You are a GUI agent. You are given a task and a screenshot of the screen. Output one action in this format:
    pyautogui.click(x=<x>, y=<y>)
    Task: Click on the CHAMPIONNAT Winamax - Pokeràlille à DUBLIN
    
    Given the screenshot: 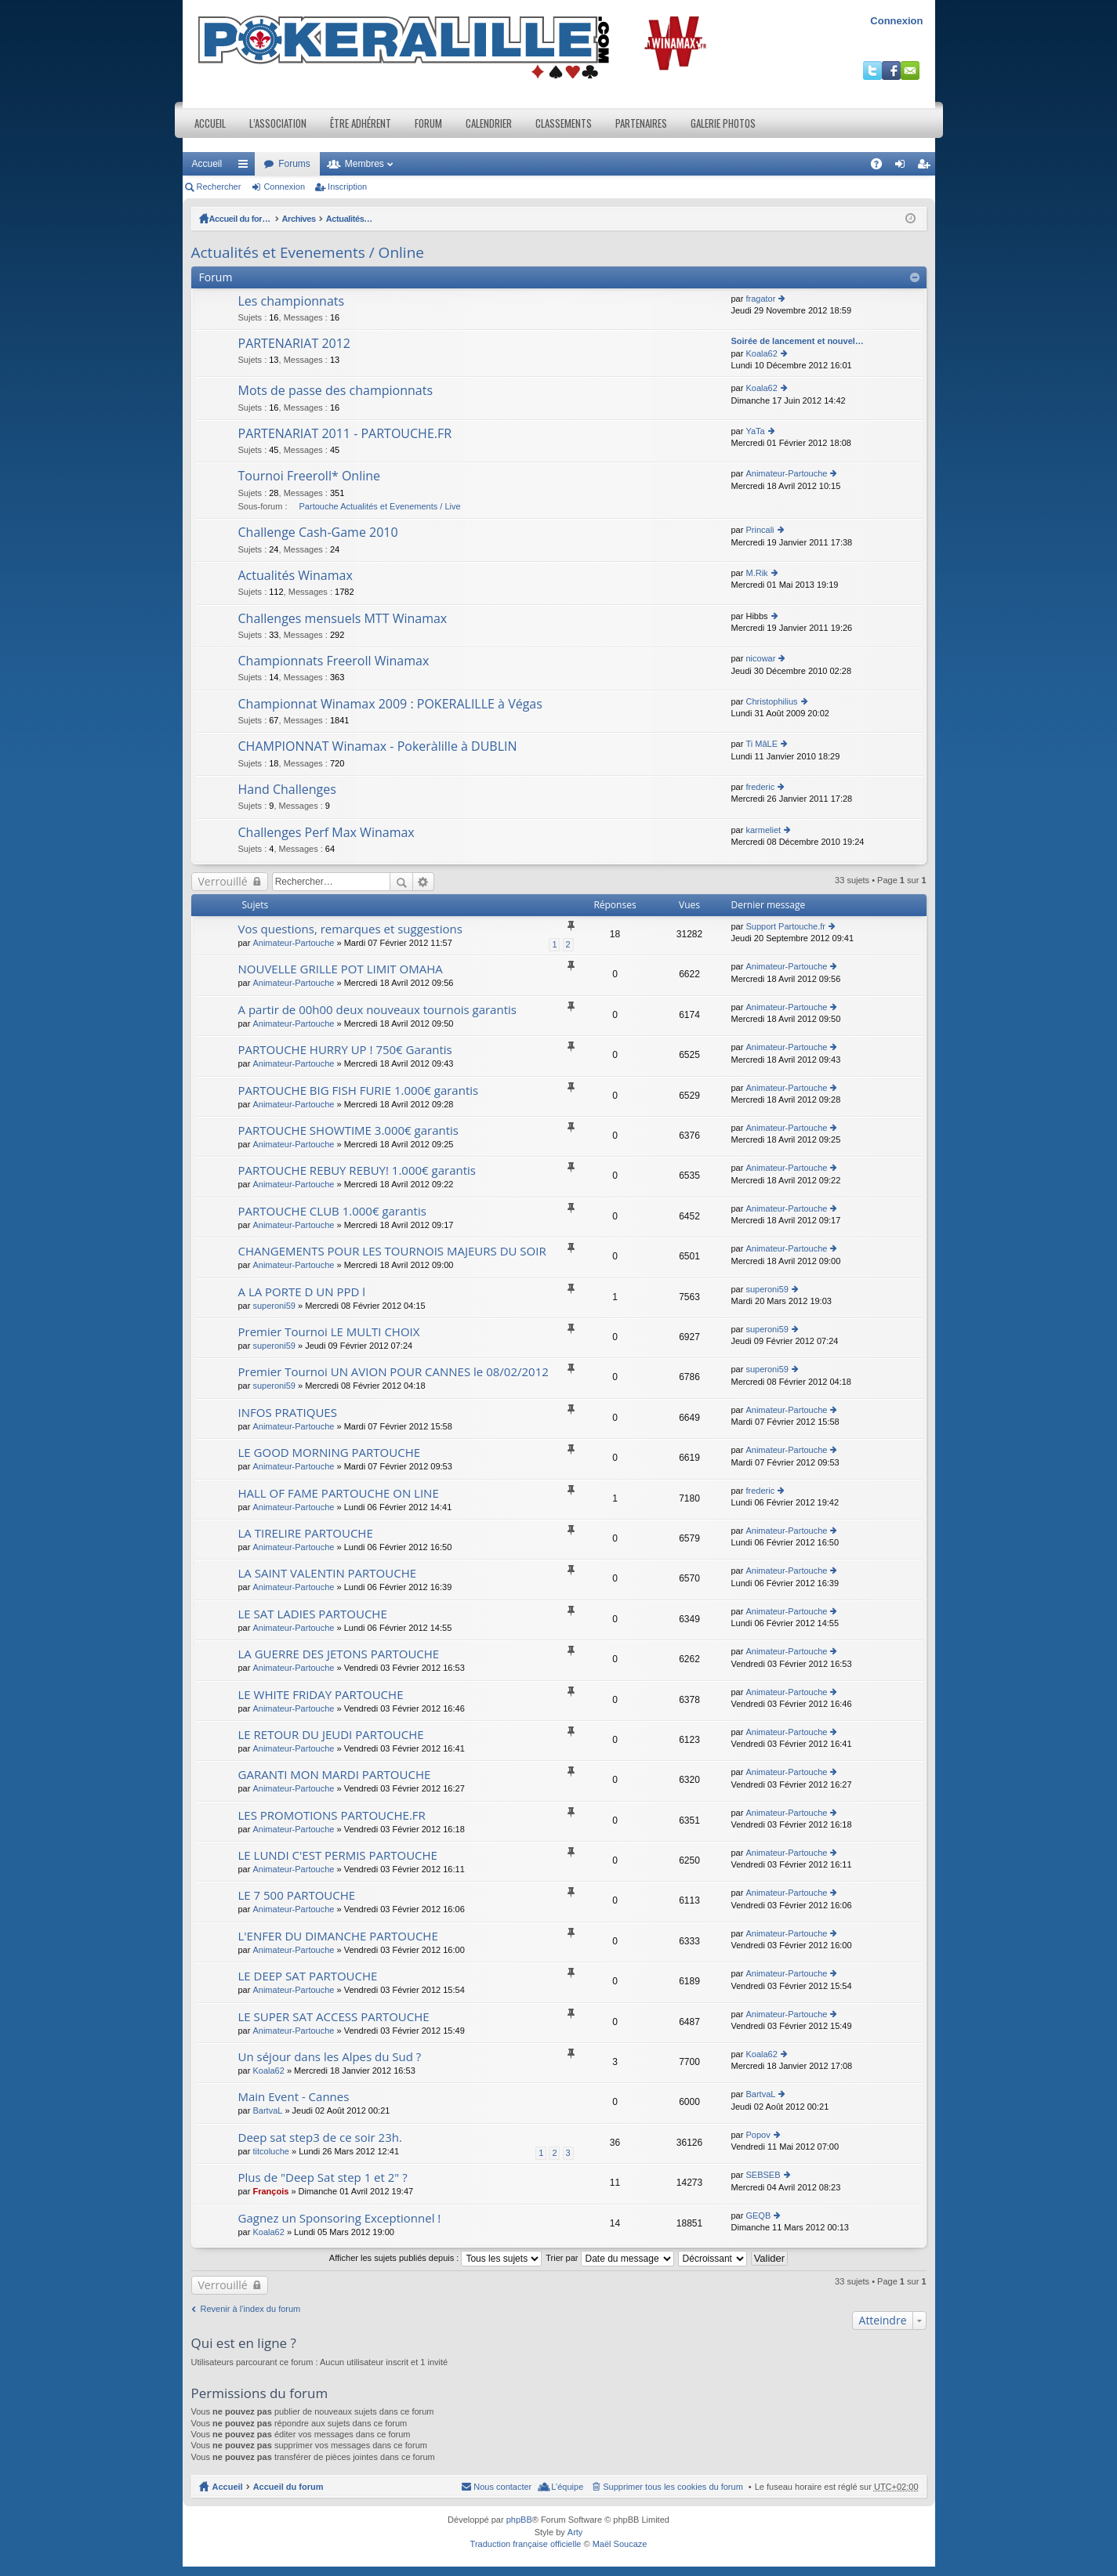 What is the action you would take?
    pyautogui.click(x=377, y=747)
    